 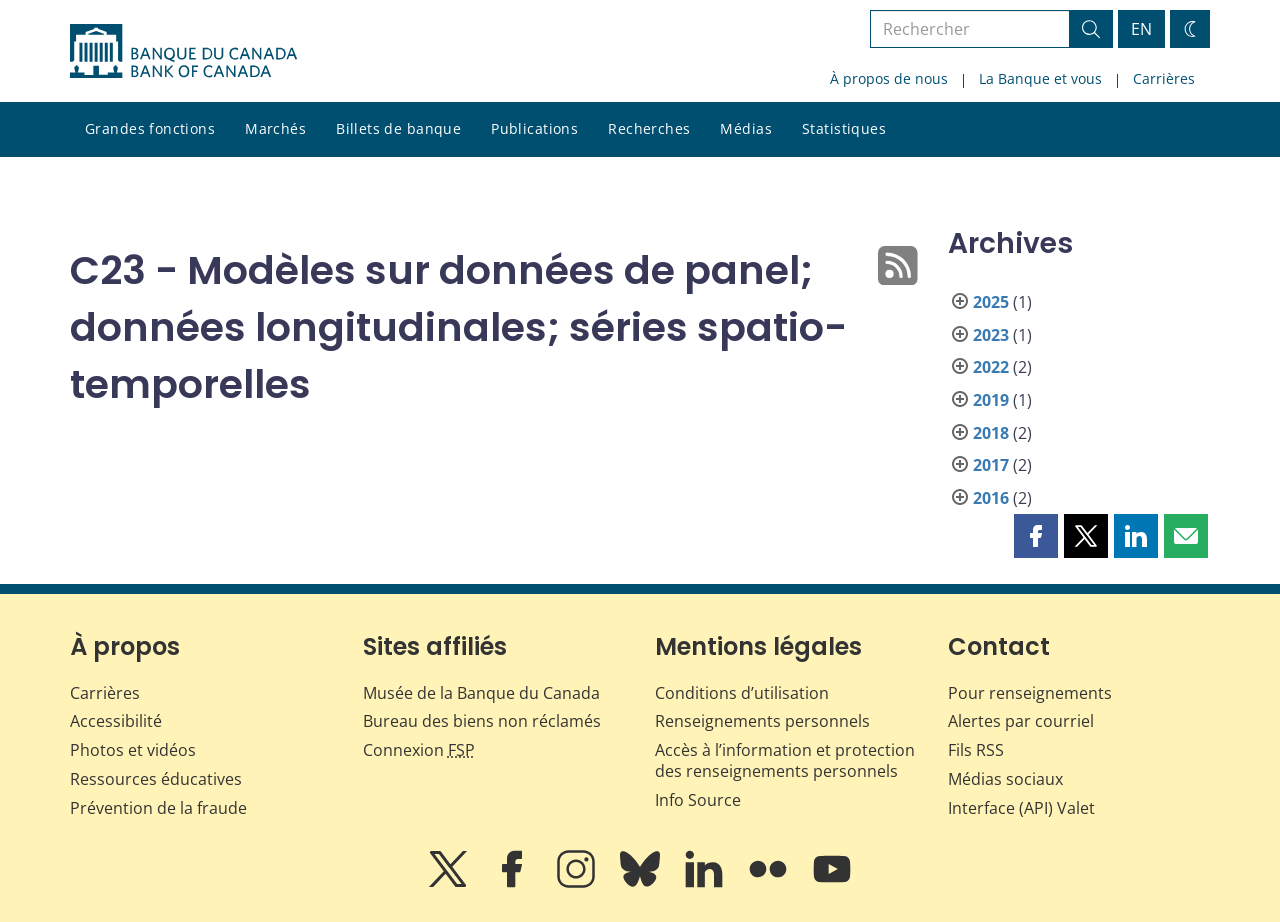 What do you see at coordinates (150, 128) in the screenshot?
I see `Grandes fonctions` at bounding box center [150, 128].